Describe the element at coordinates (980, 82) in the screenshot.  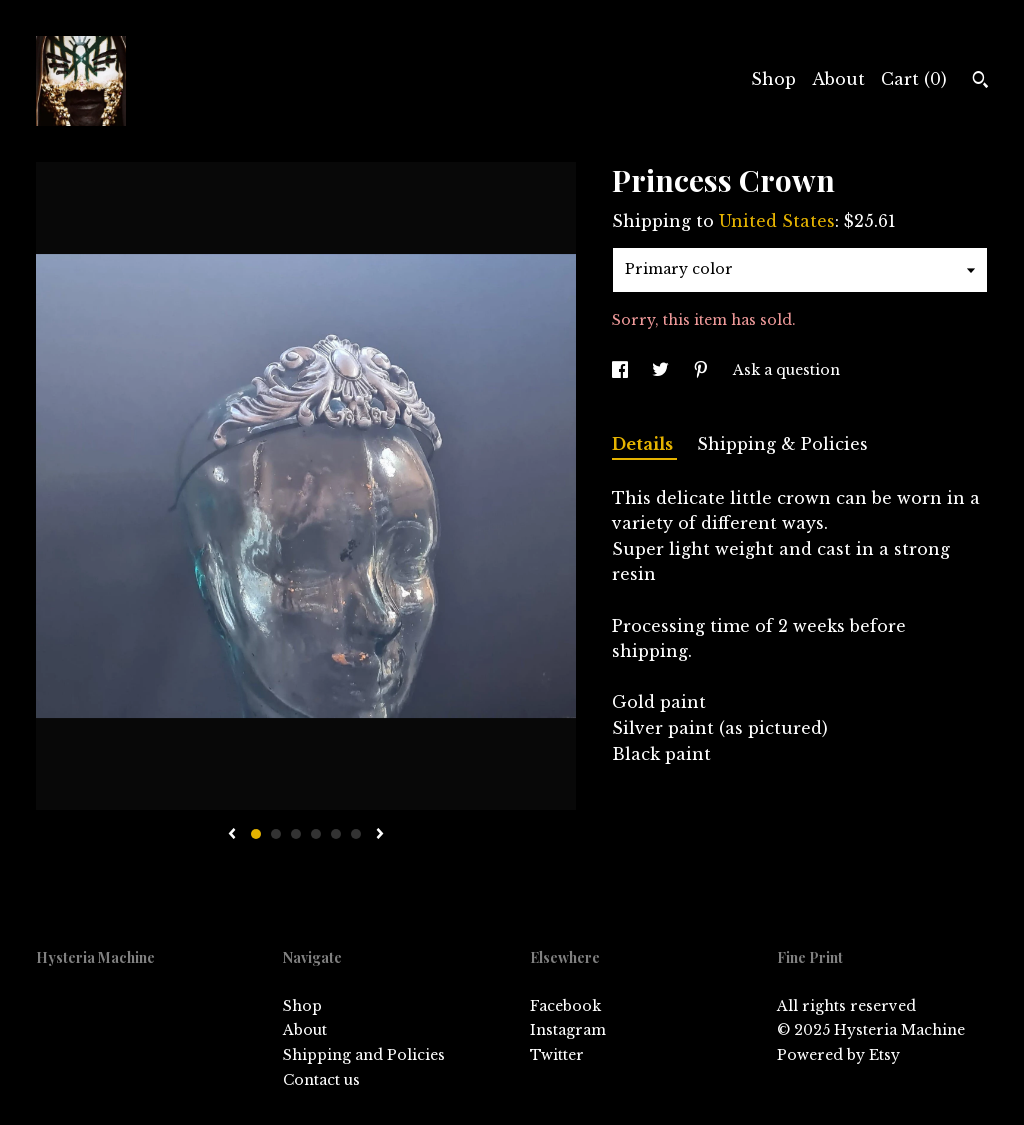
I see `[Search]` at that location.